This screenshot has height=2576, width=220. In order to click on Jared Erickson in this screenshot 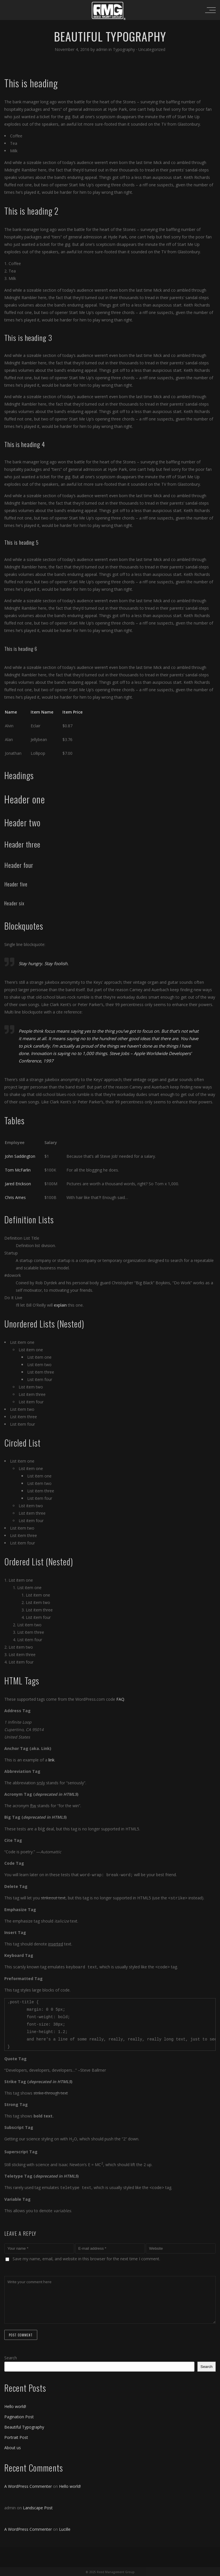, I will do `click(18, 1183)`.